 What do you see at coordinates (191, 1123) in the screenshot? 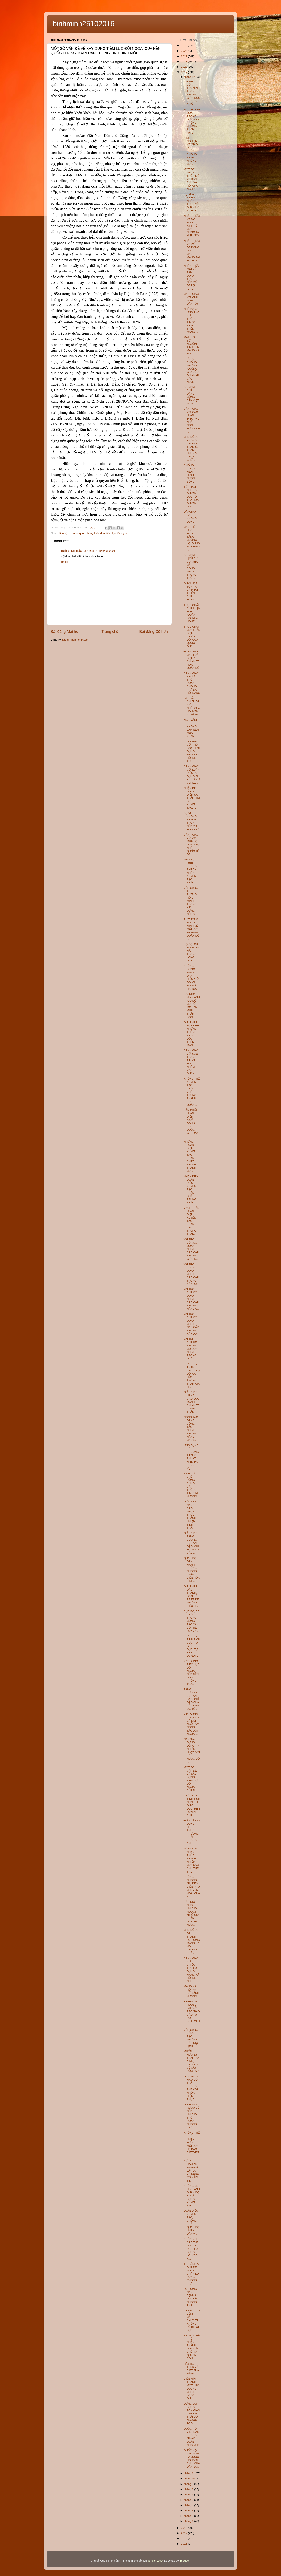
I see `BẢN CHẤT LUẬN ĐIỂM “QUÂN ĐỘI LÀ CỦA QUỐC GIA, DÂN ...` at bounding box center [191, 1123].